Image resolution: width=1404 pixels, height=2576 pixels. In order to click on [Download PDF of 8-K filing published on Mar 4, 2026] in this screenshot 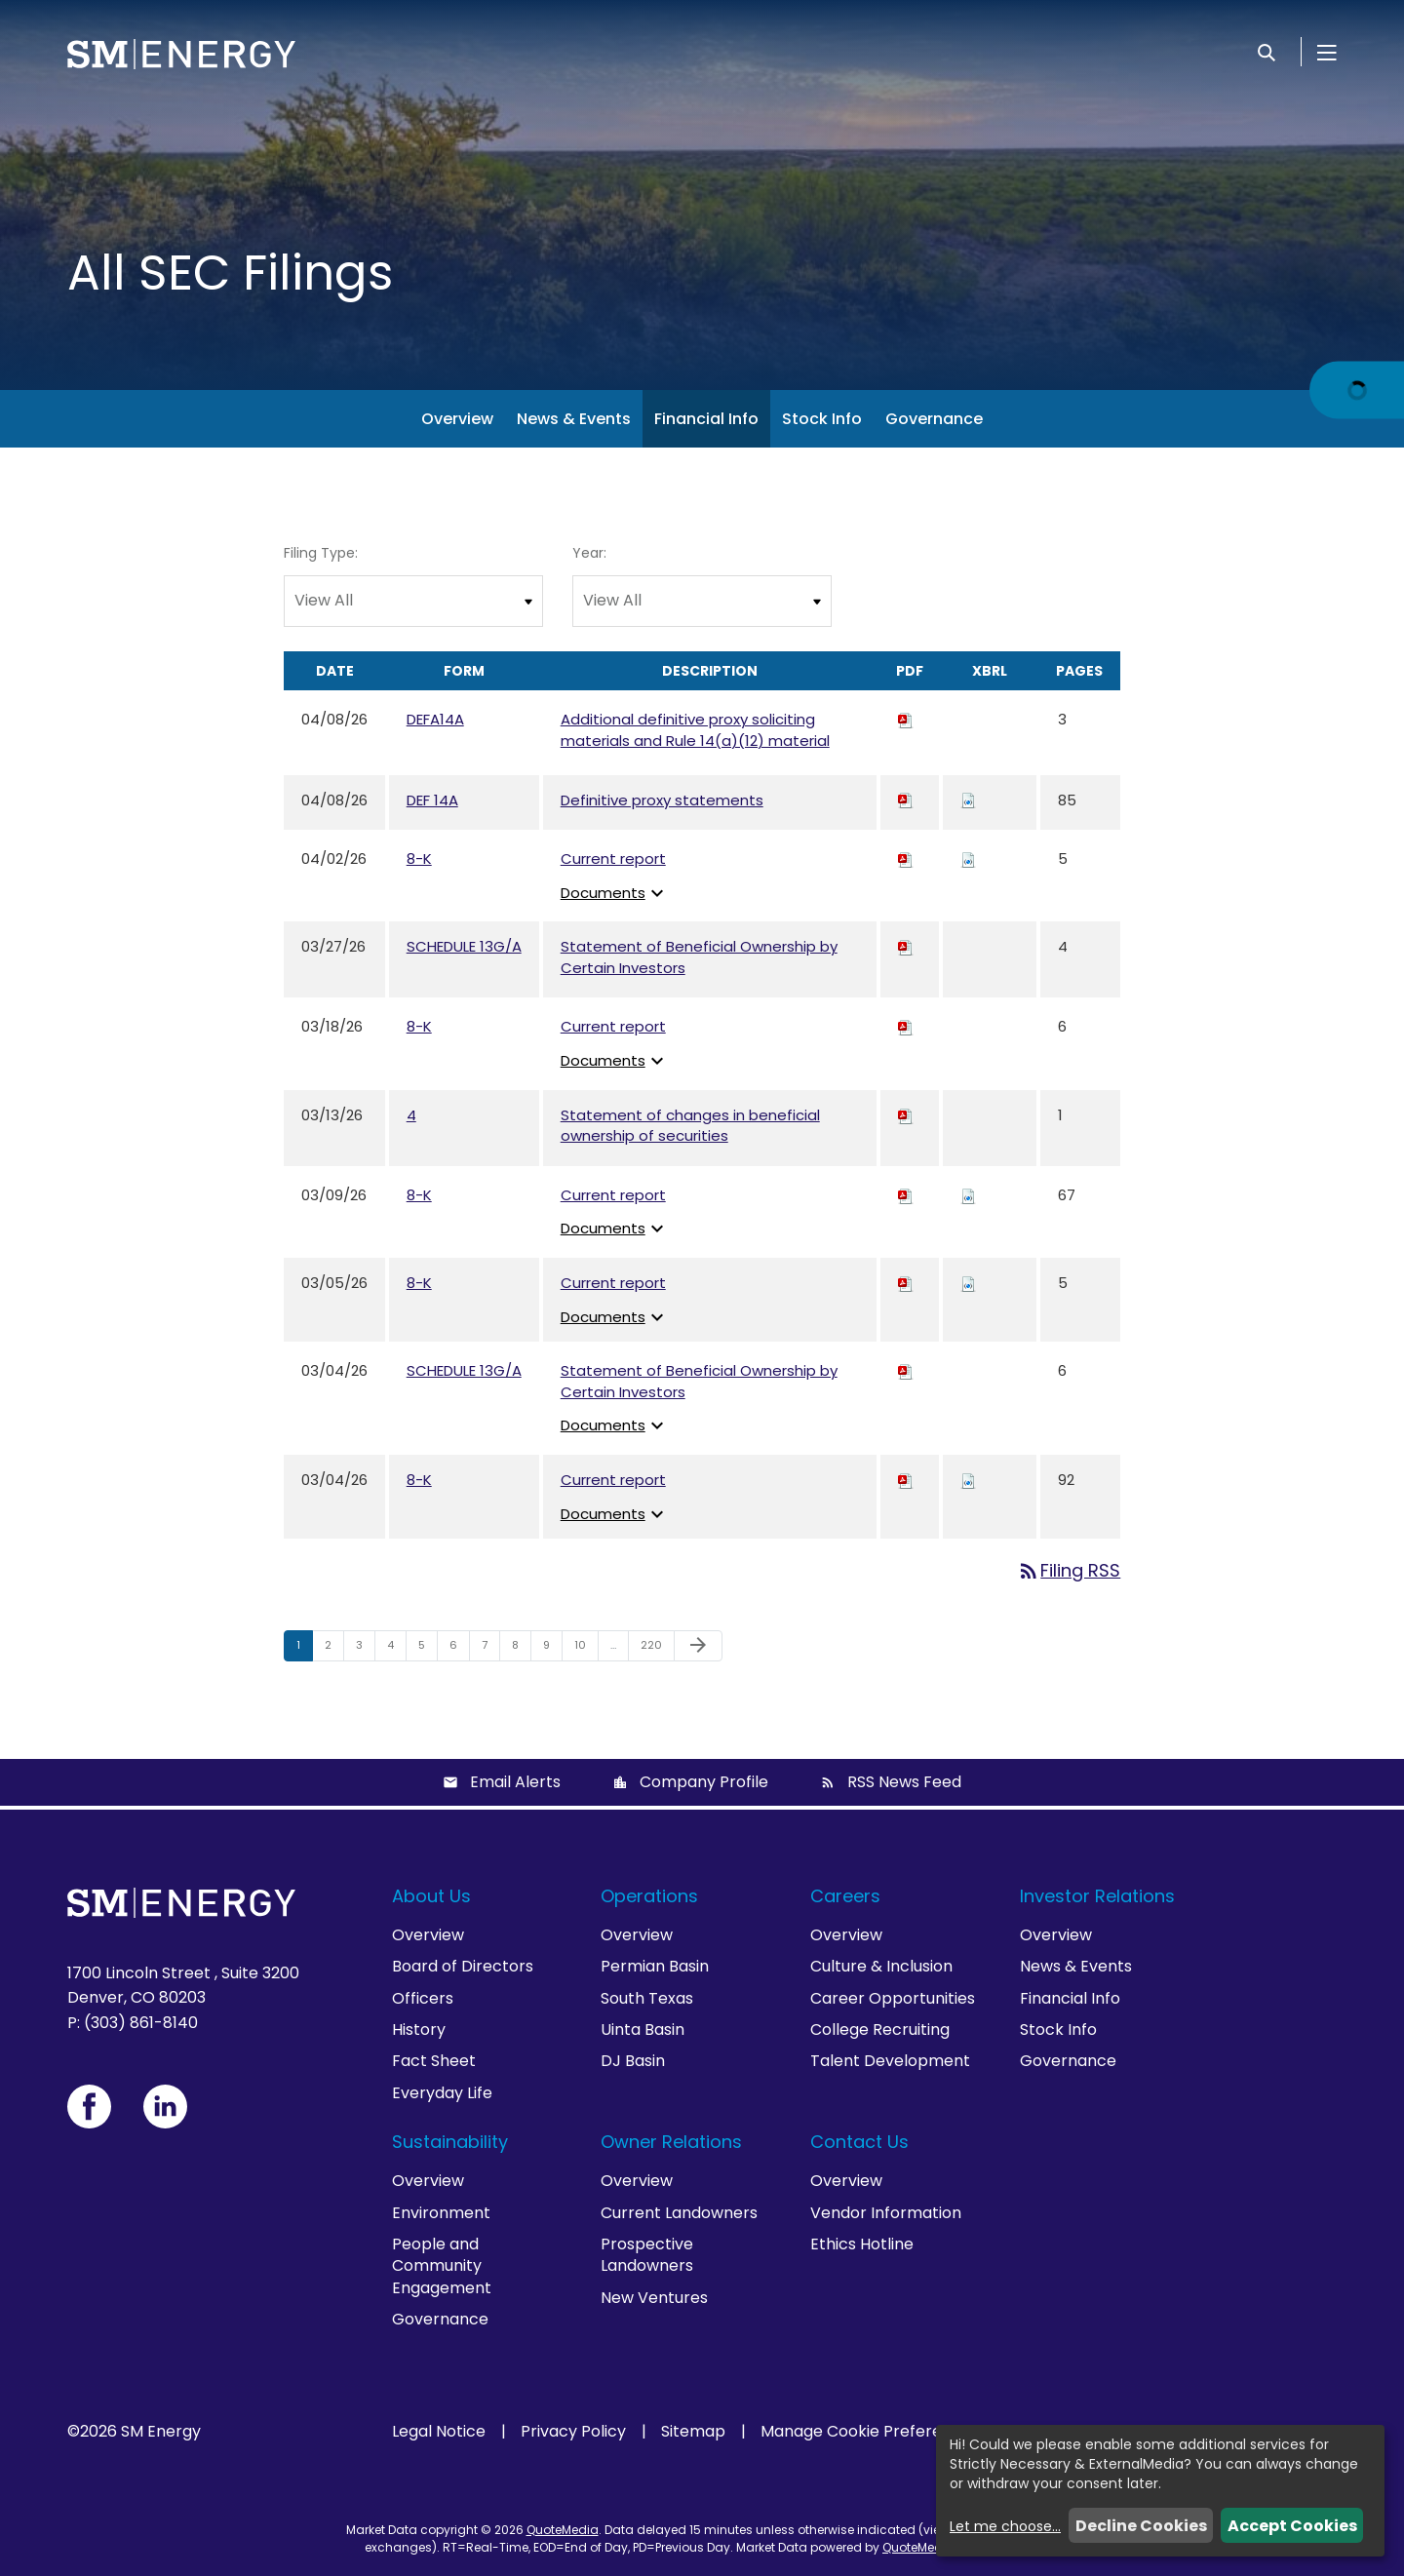, I will do `click(906, 1479)`.